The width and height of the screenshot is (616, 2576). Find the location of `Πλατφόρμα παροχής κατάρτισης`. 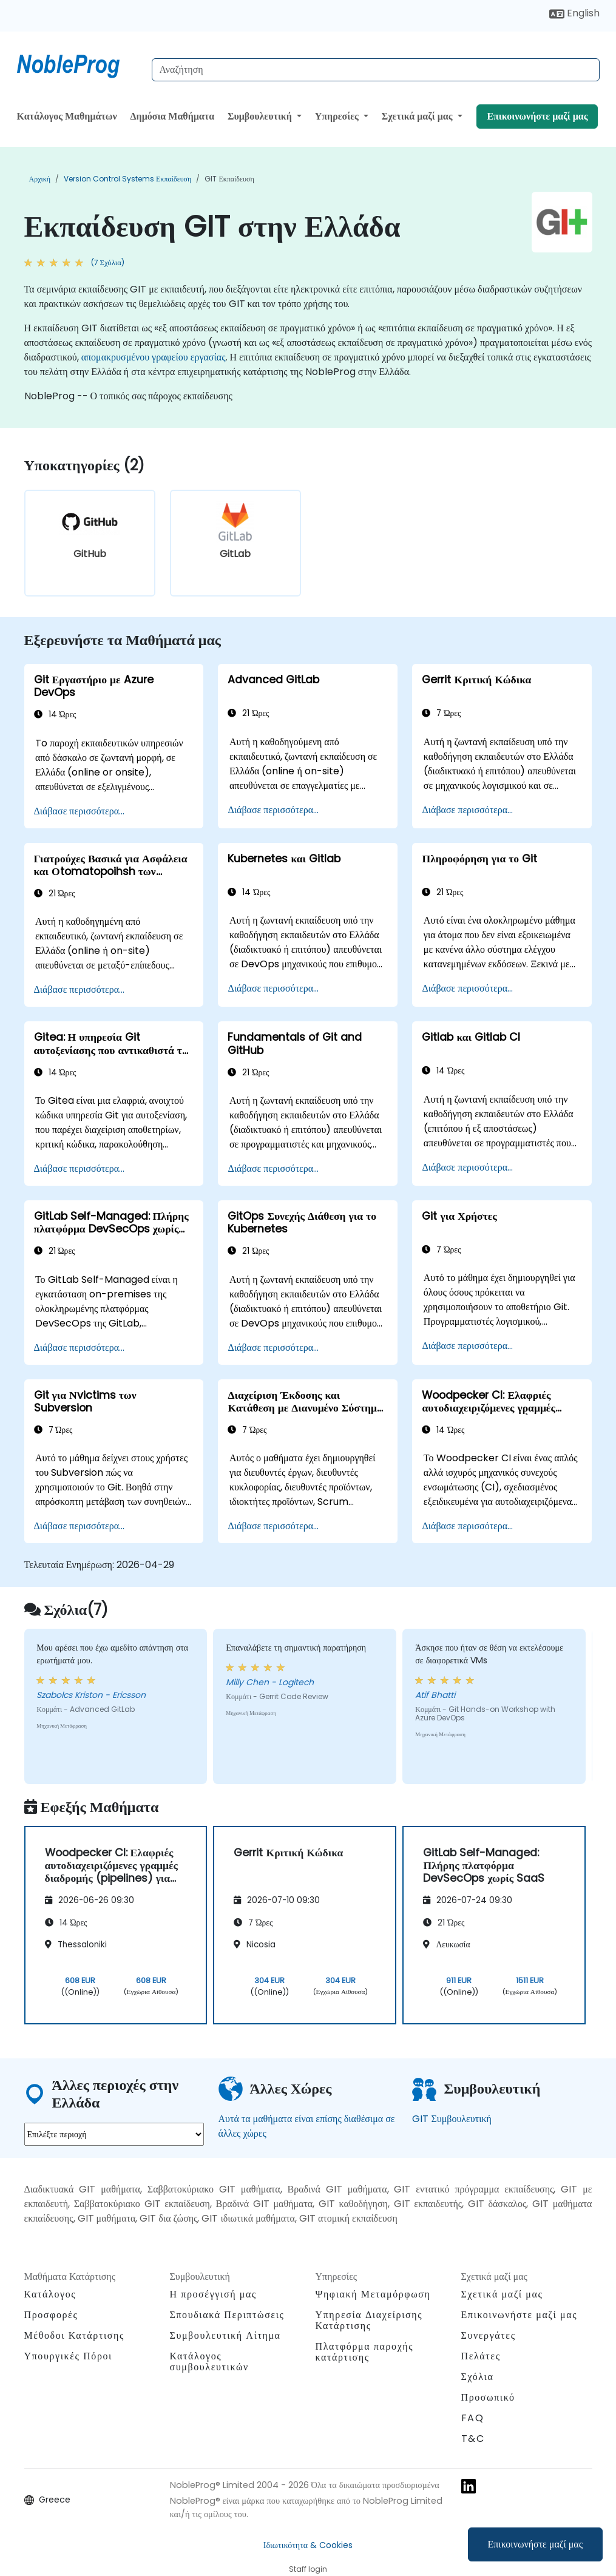

Πλατφόρμα παροχής κατάρτισης is located at coordinates (365, 2351).